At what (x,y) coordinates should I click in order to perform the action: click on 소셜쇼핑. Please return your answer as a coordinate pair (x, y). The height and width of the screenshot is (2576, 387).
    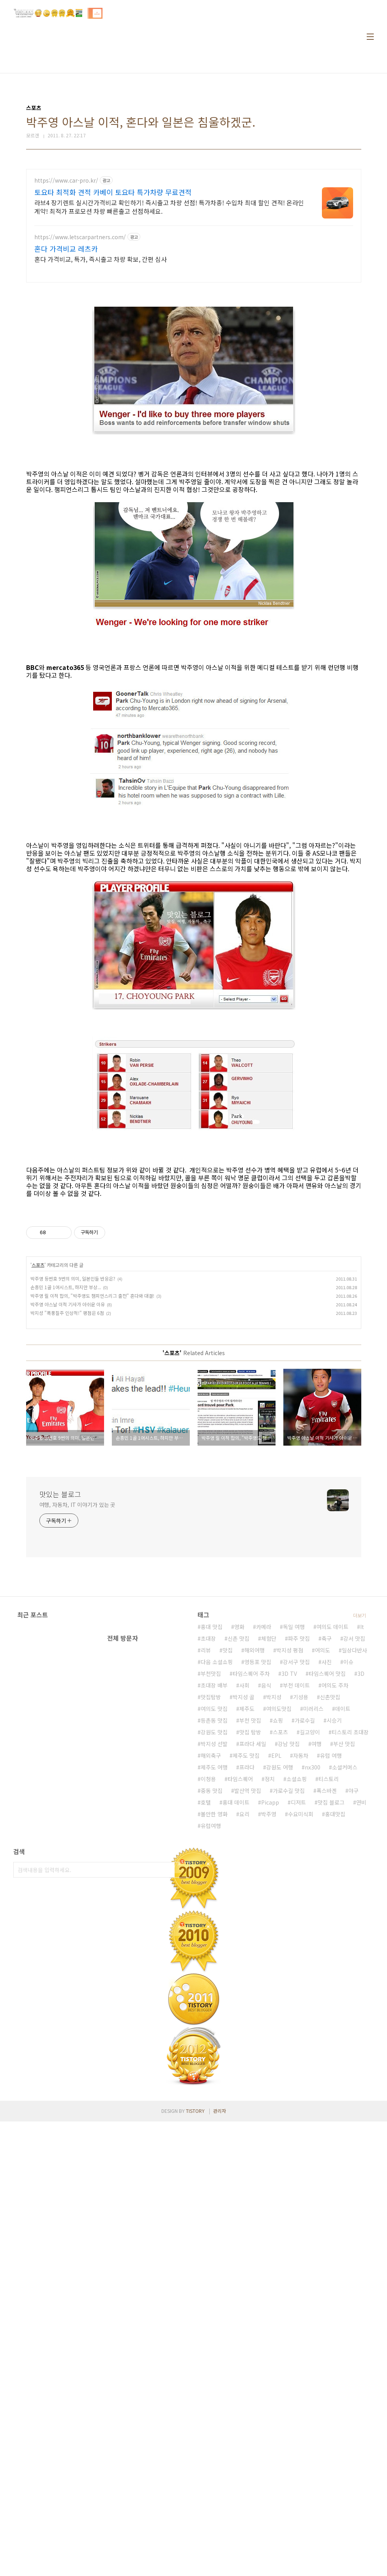
    Looking at the image, I should click on (296, 1998).